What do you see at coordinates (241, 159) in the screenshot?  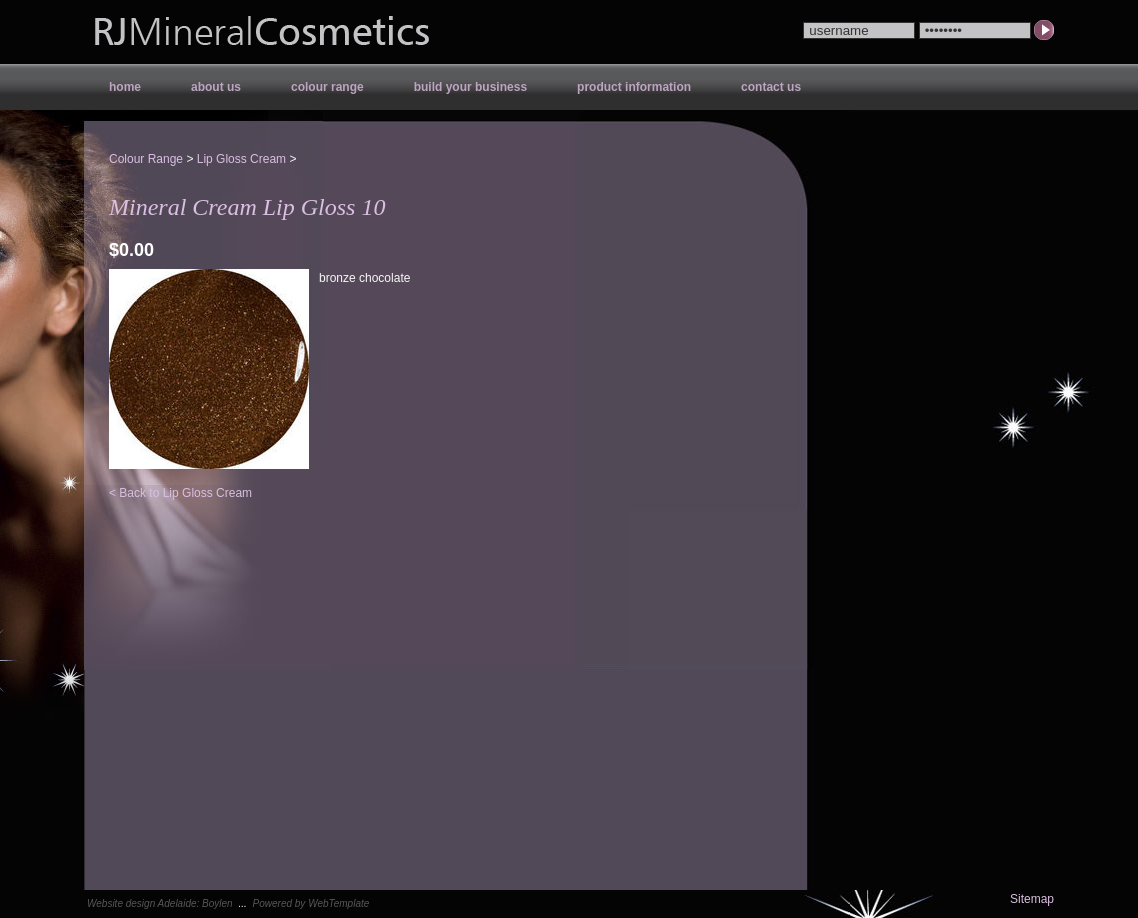 I see `Lip Gloss Cream` at bounding box center [241, 159].